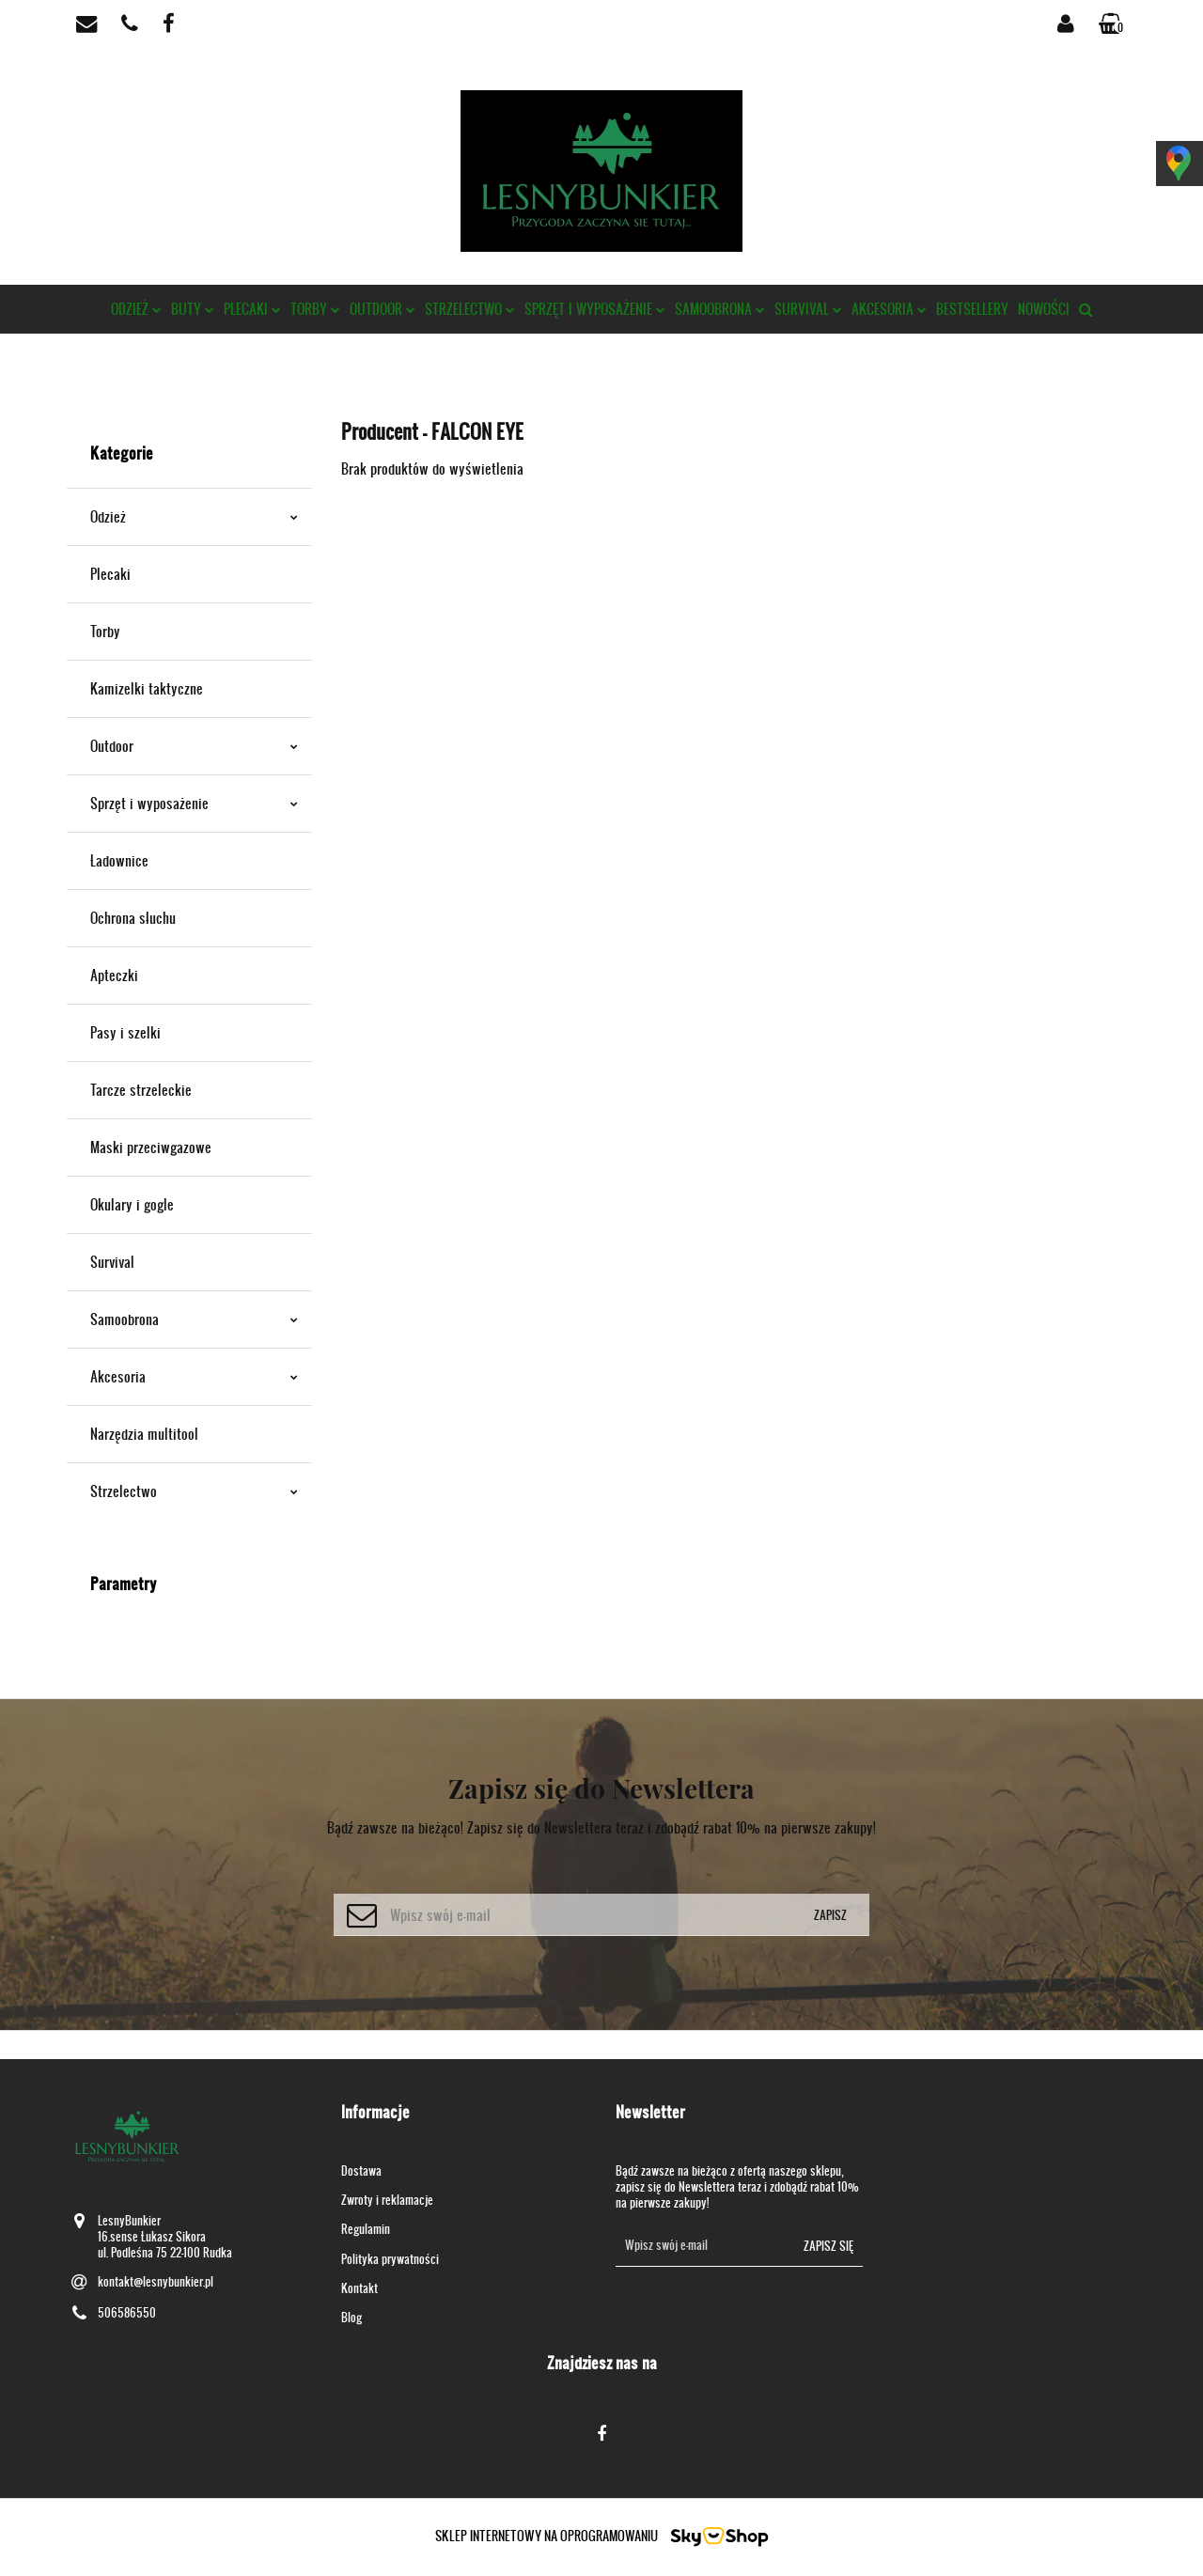 The height and width of the screenshot is (2576, 1203). Describe the element at coordinates (1044, 309) in the screenshot. I see `Nowości` at that location.